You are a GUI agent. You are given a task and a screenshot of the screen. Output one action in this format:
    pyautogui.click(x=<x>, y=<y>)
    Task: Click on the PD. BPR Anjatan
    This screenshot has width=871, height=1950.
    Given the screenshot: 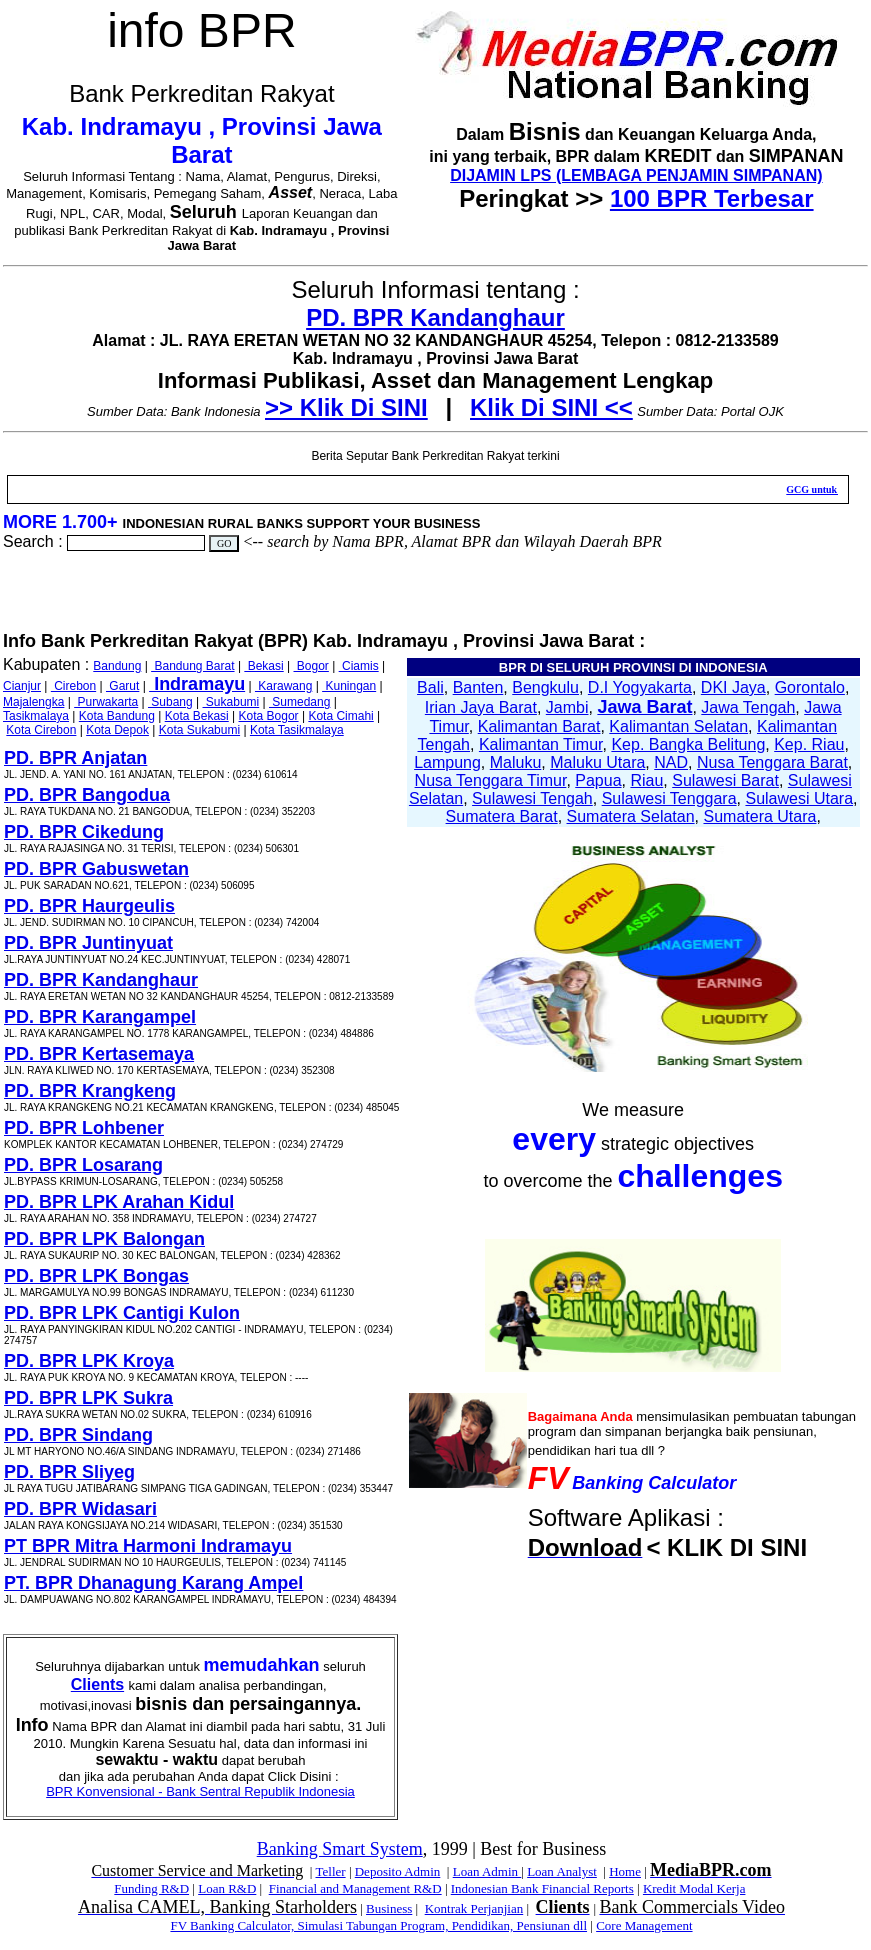 What is the action you would take?
    pyautogui.click(x=75, y=758)
    